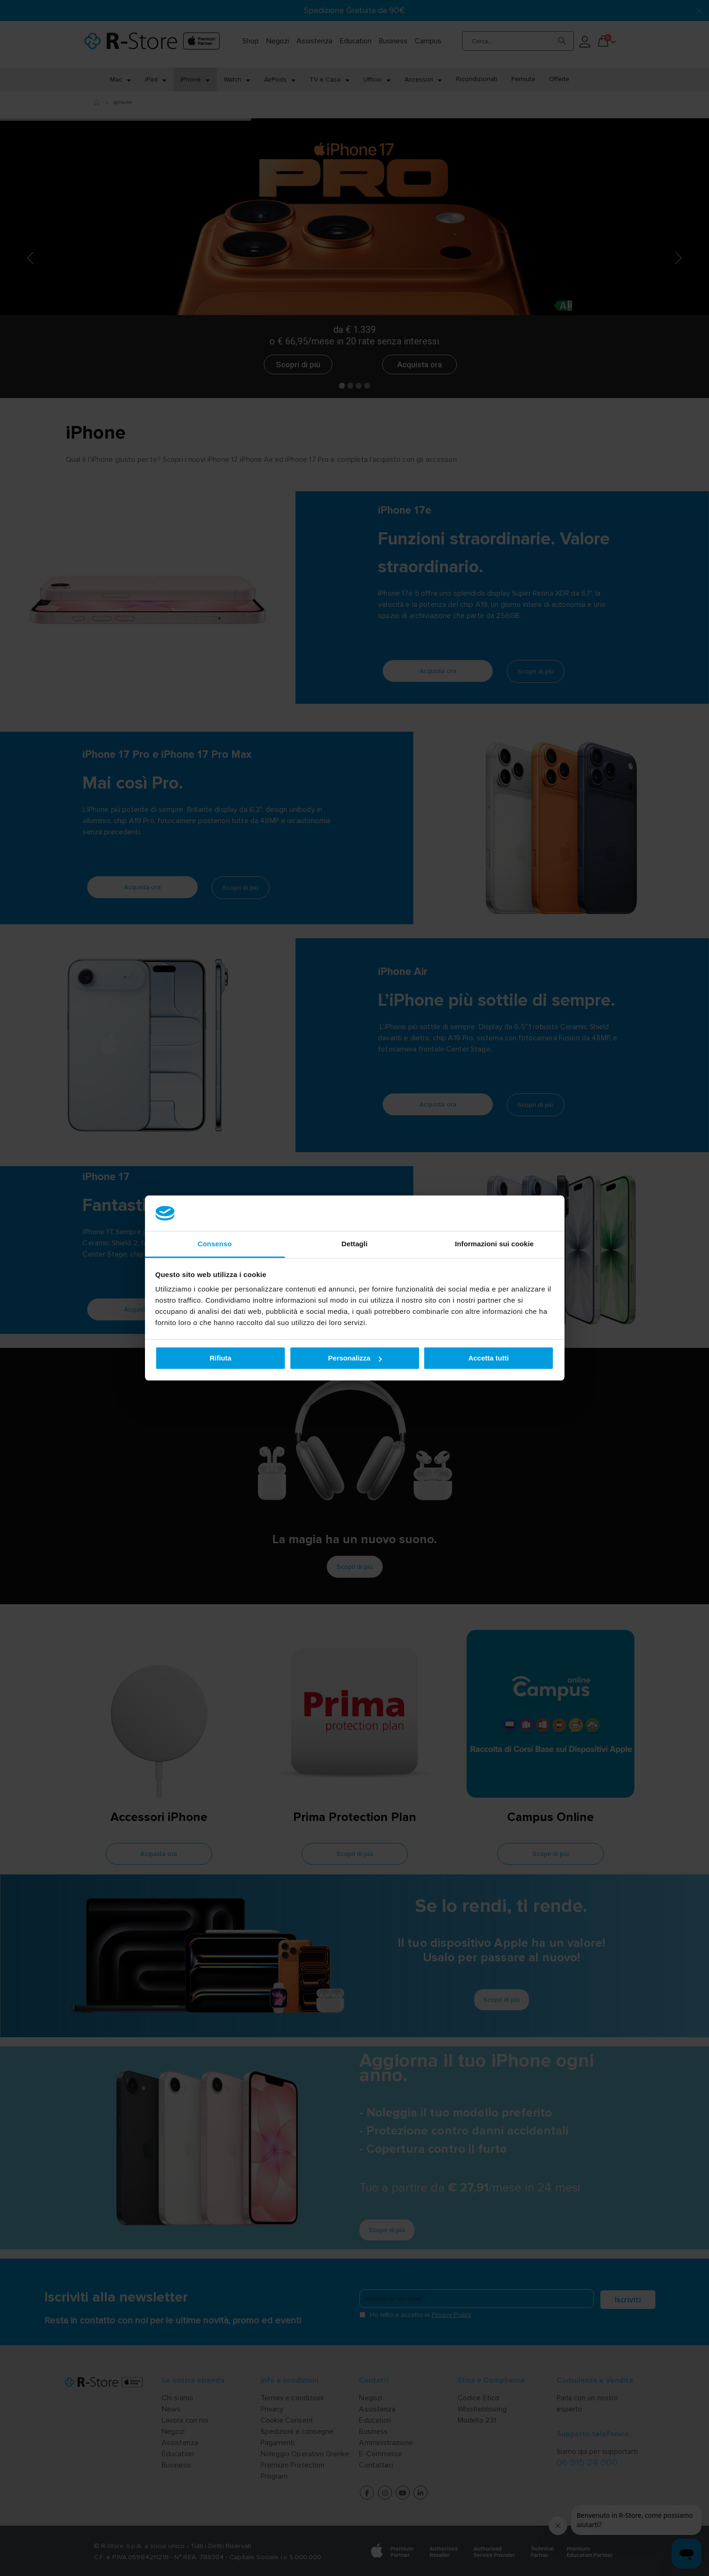 The width and height of the screenshot is (709, 2576). What do you see at coordinates (355, 1244) in the screenshot?
I see `Dettagli [tab]` at bounding box center [355, 1244].